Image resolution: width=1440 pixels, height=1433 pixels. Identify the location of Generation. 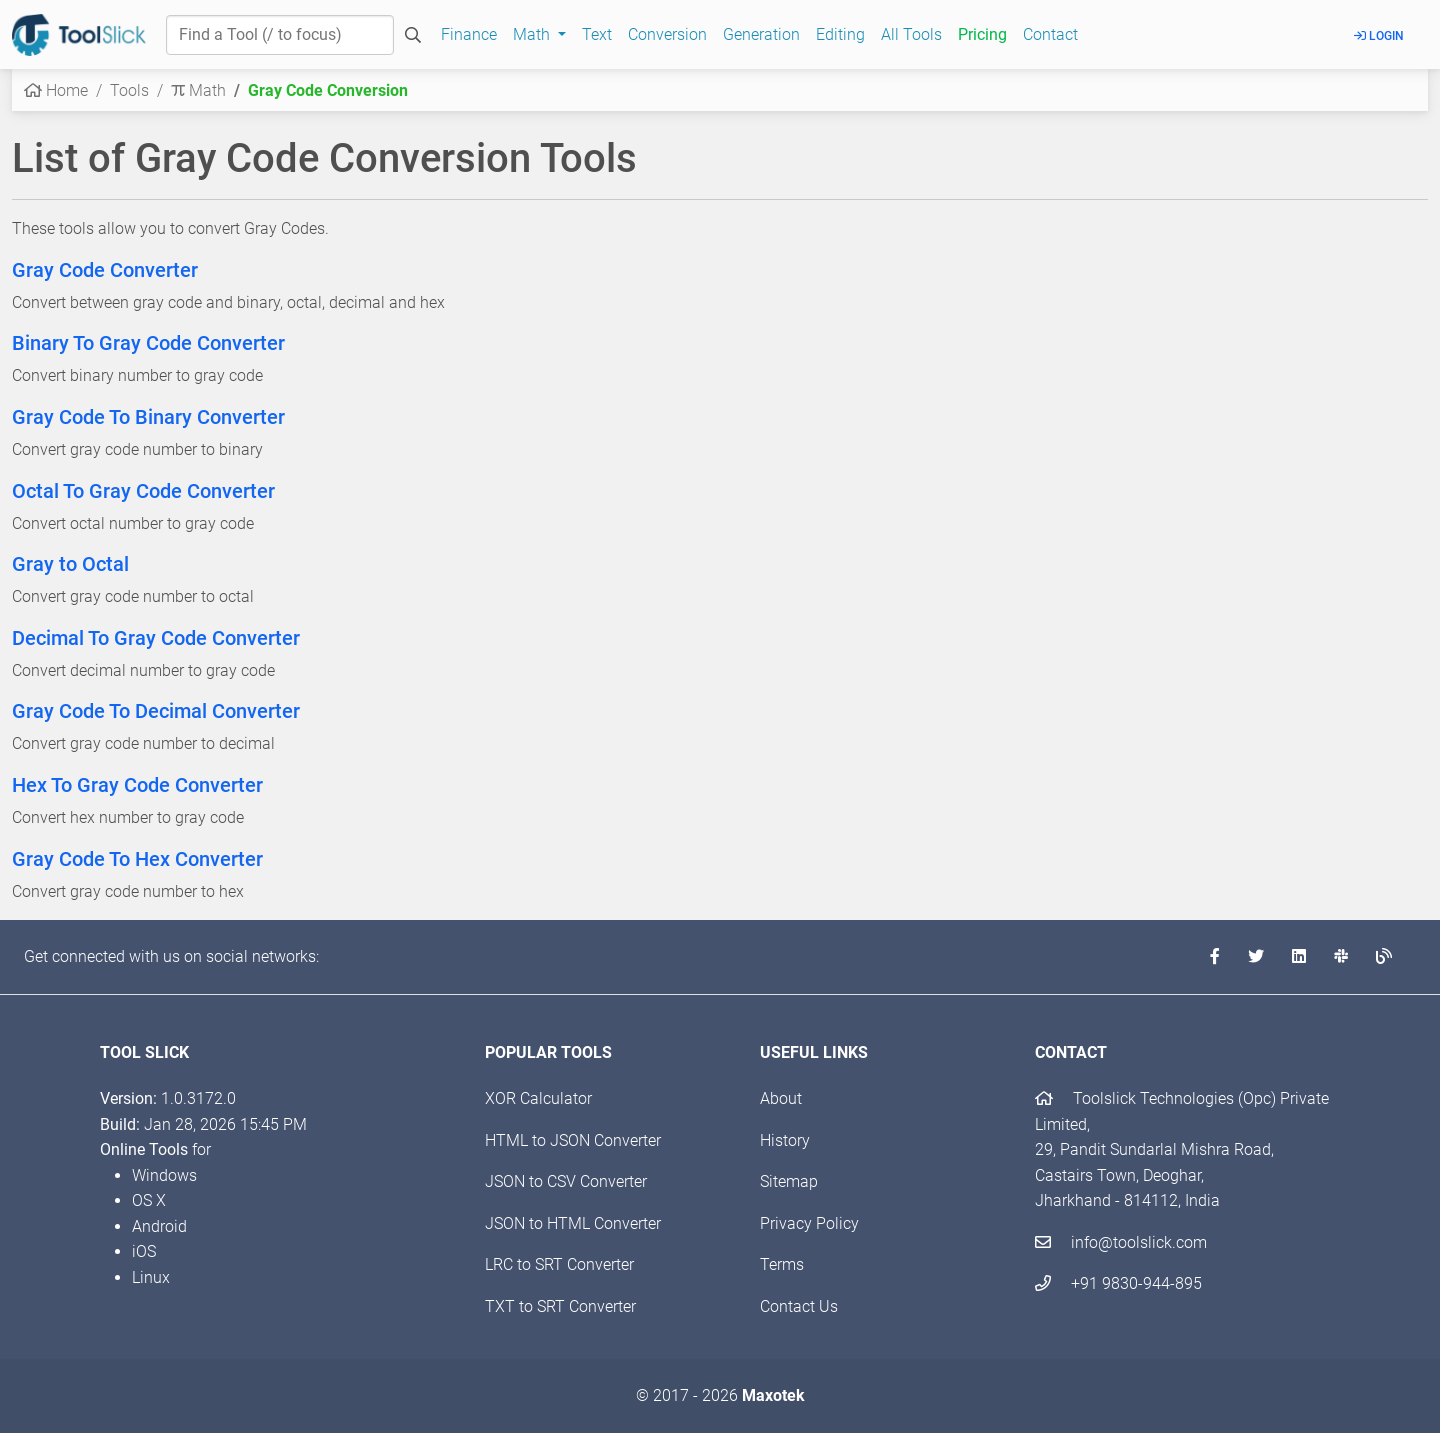
(761, 34).